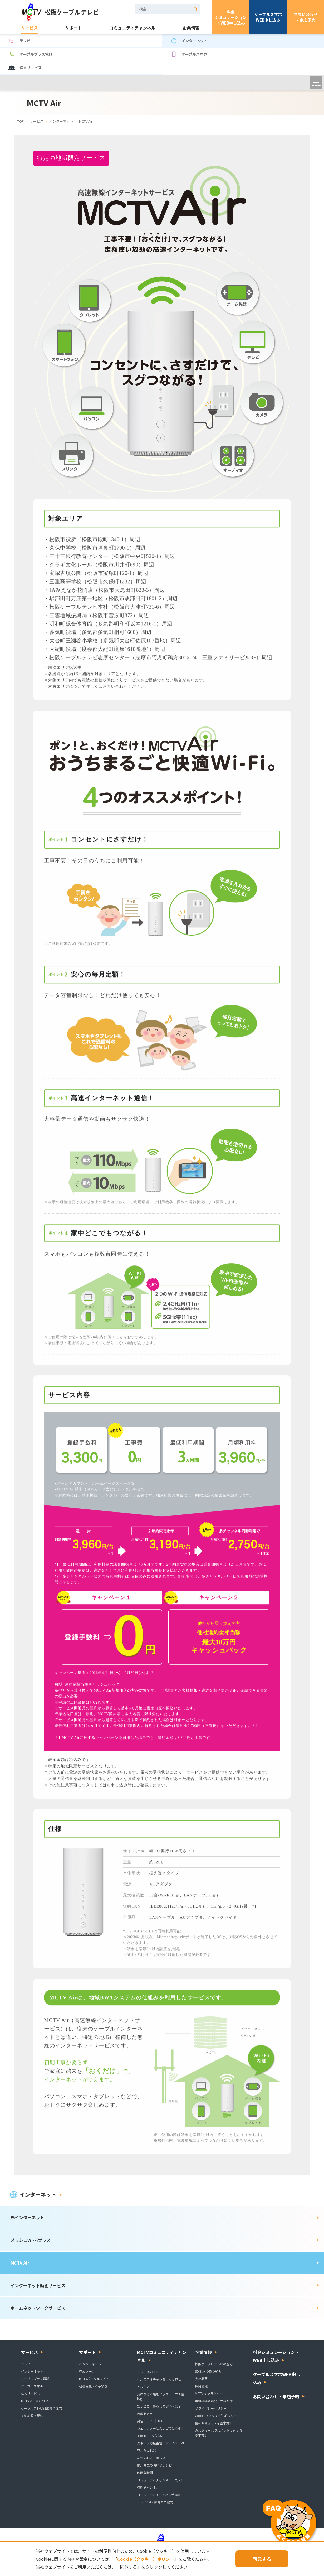  What do you see at coordinates (159, 2379) in the screenshot?
I see `今月のコミチャンちょっと見せ` at bounding box center [159, 2379].